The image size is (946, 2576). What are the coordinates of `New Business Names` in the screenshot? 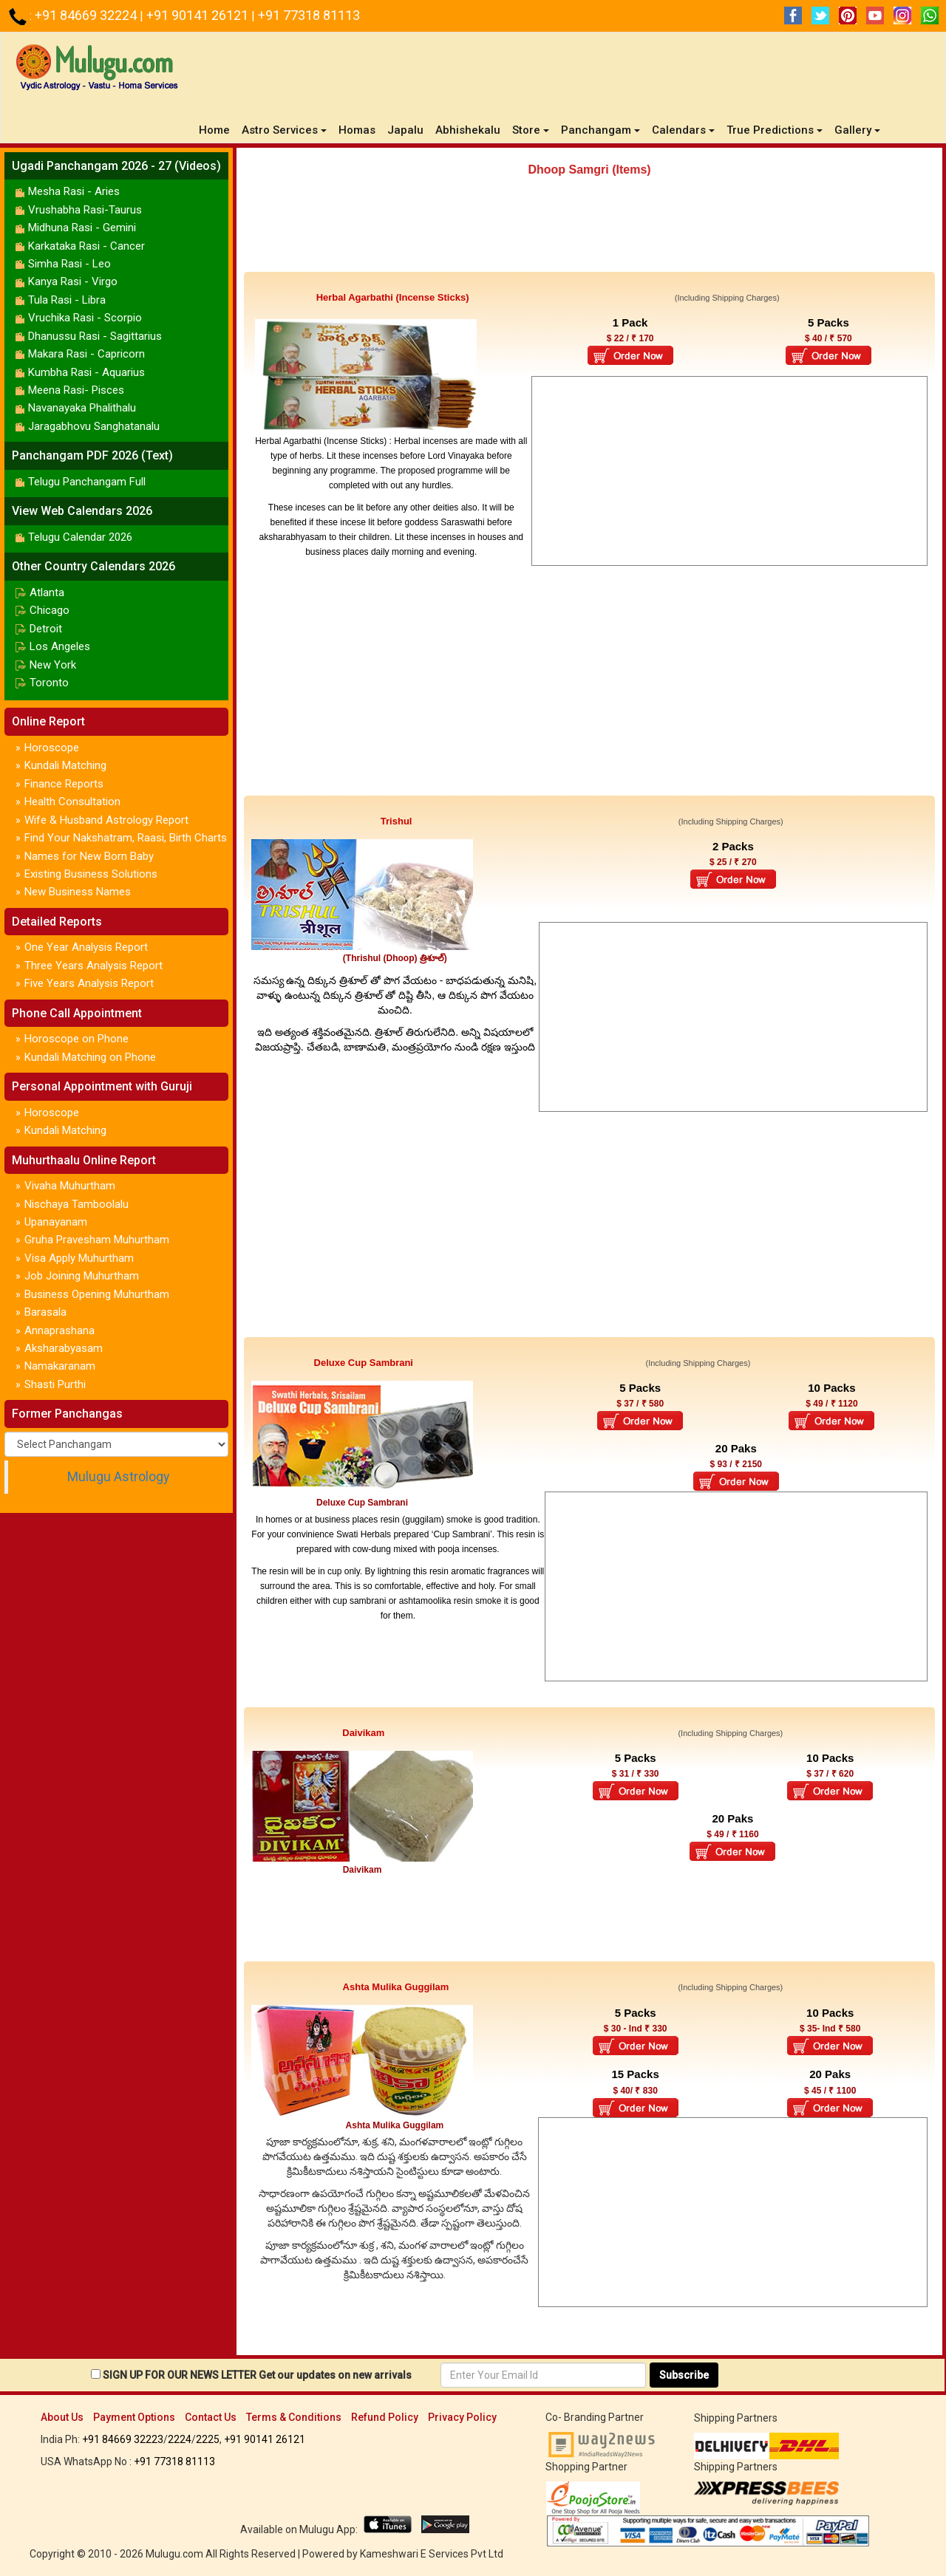 It's located at (77, 891).